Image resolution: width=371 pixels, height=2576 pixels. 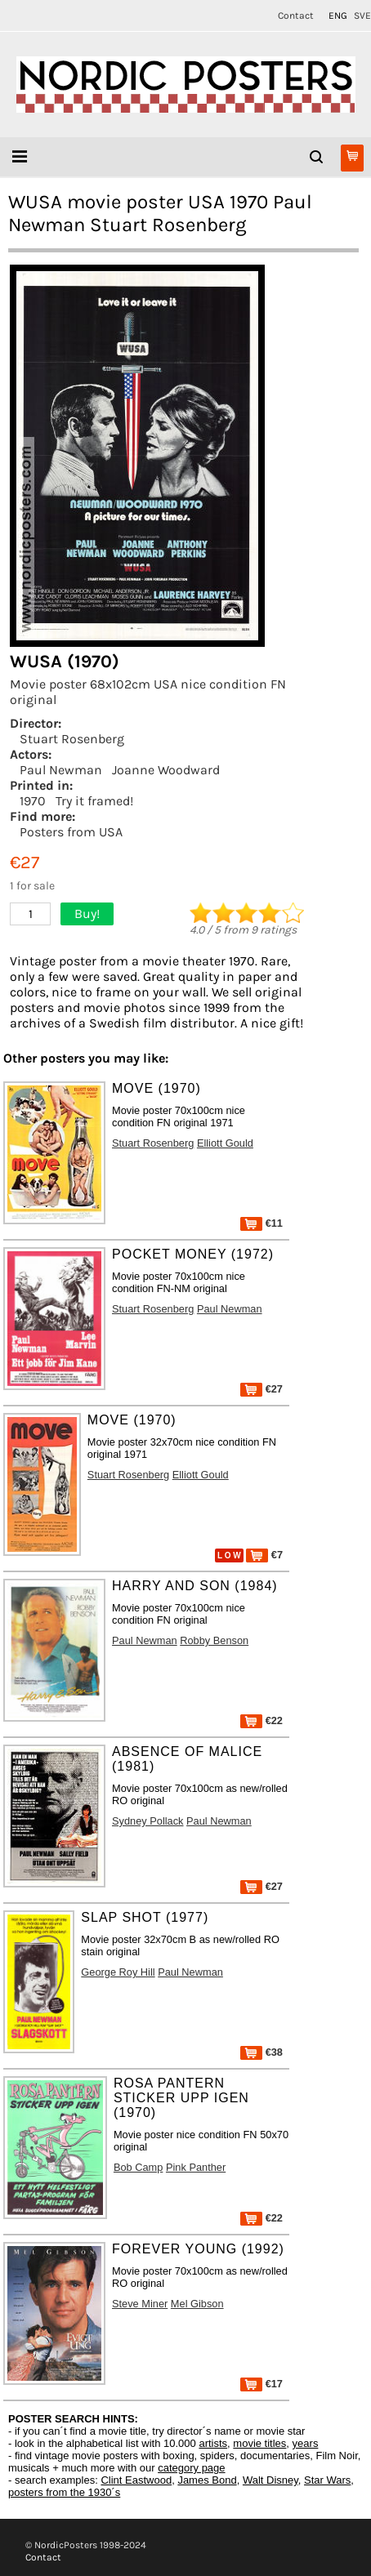 I want to click on Mel Gibson, so click(x=197, y=2303).